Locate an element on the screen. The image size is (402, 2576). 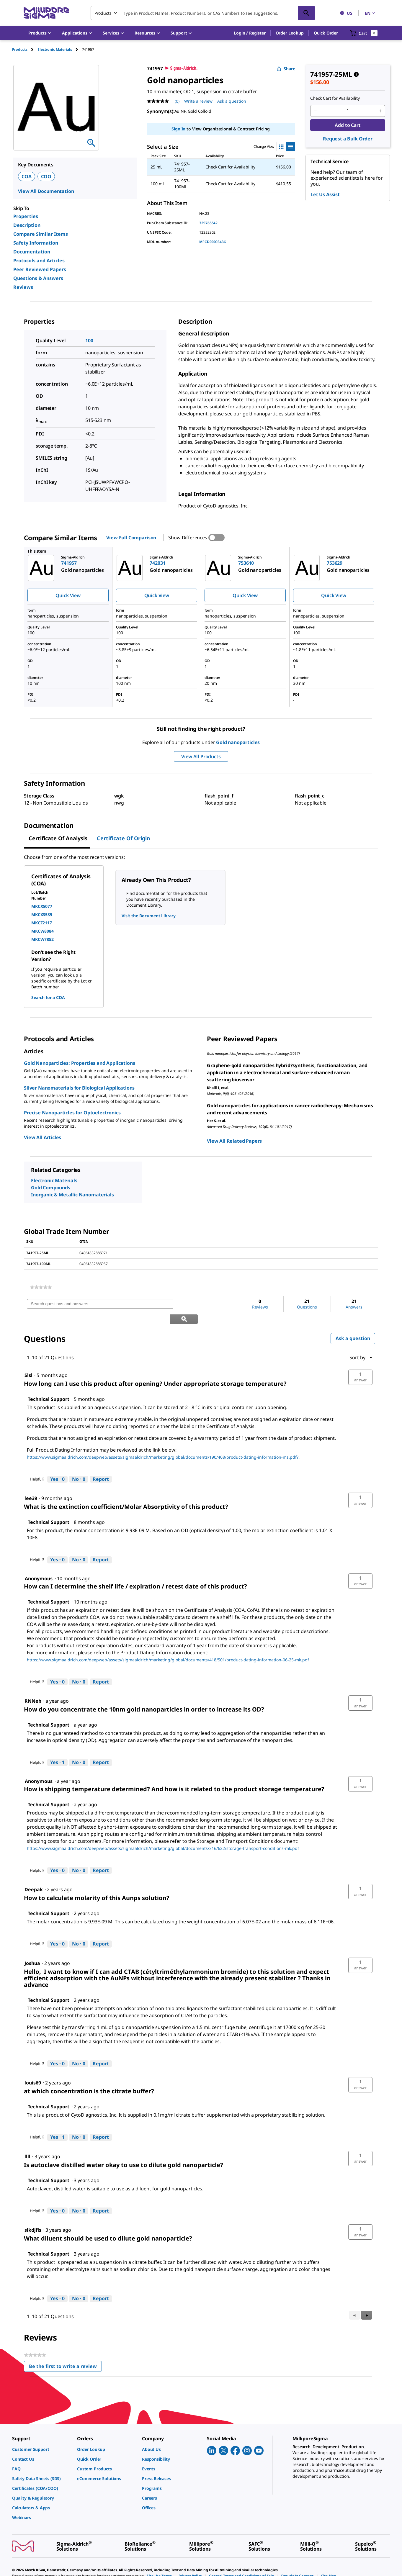
[Yes: 1 person found this answer by Technical Support helpful.] is located at coordinates (57, 1747).